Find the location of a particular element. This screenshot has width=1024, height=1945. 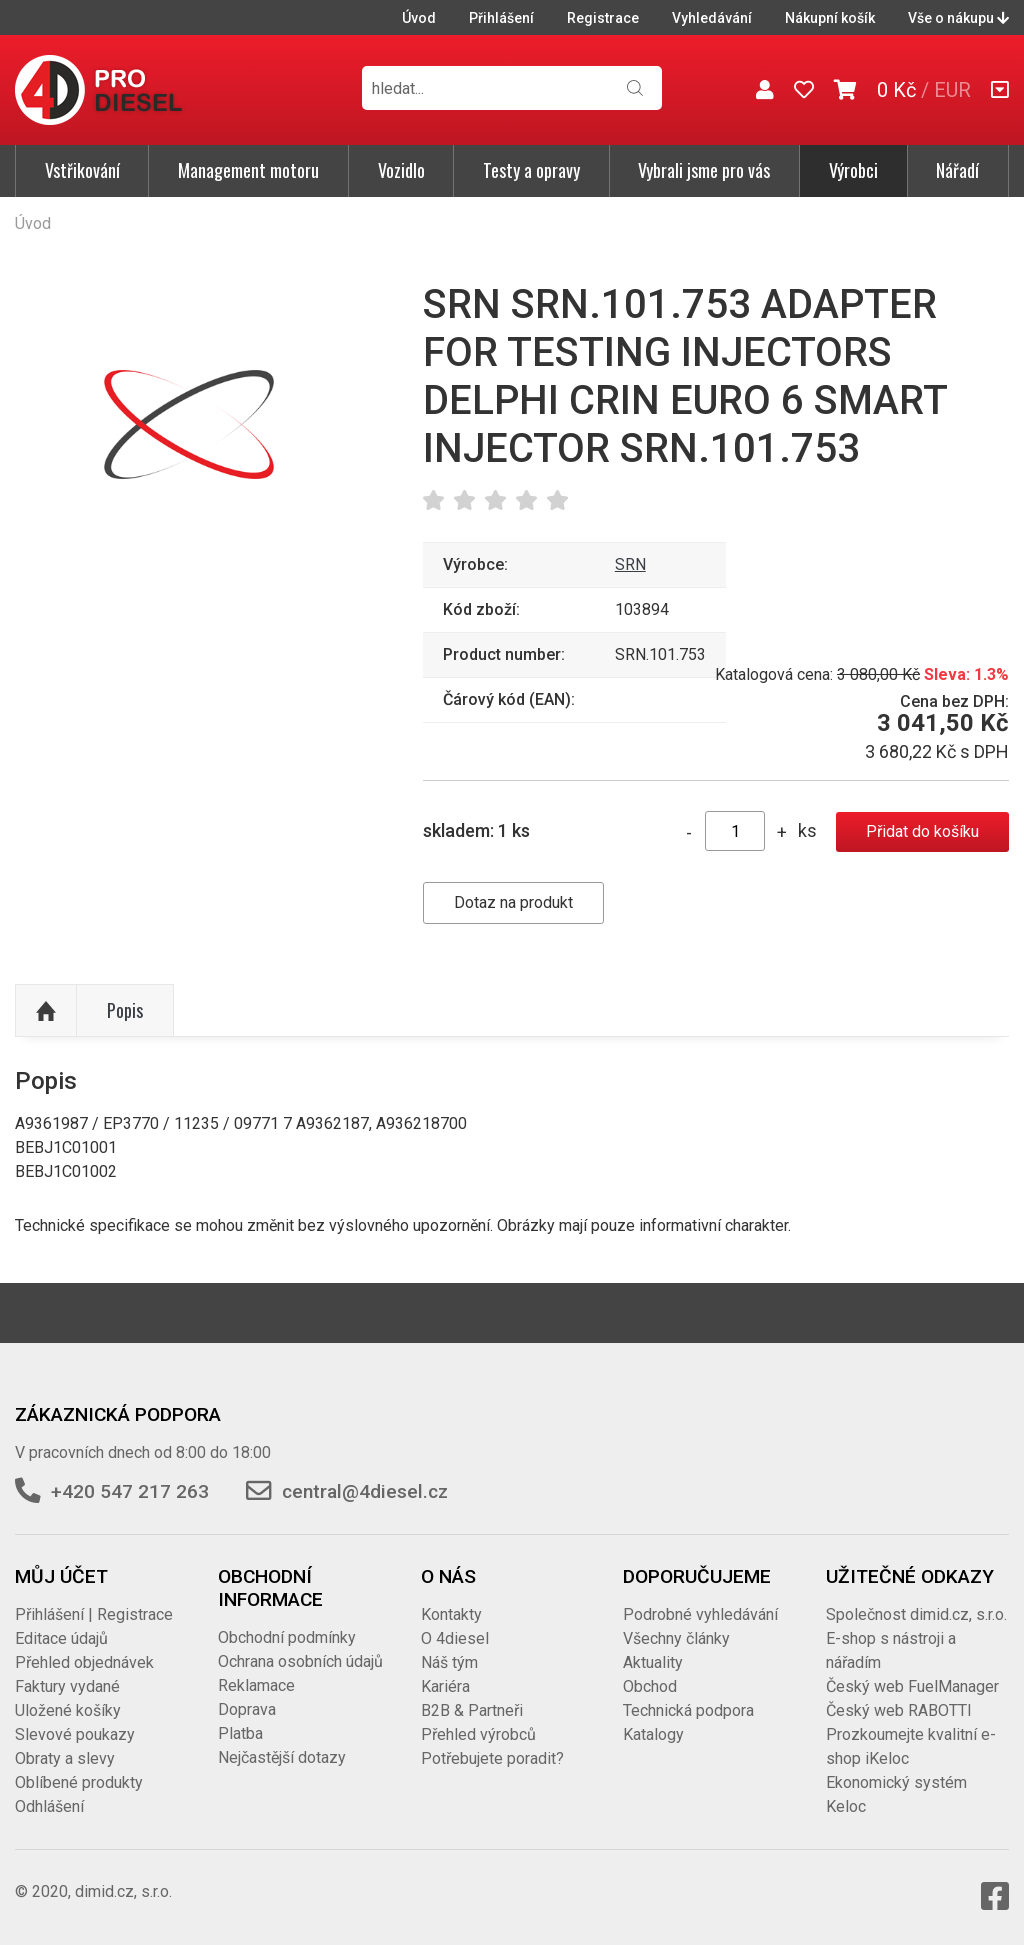

Nákupní košík is located at coordinates (830, 18).